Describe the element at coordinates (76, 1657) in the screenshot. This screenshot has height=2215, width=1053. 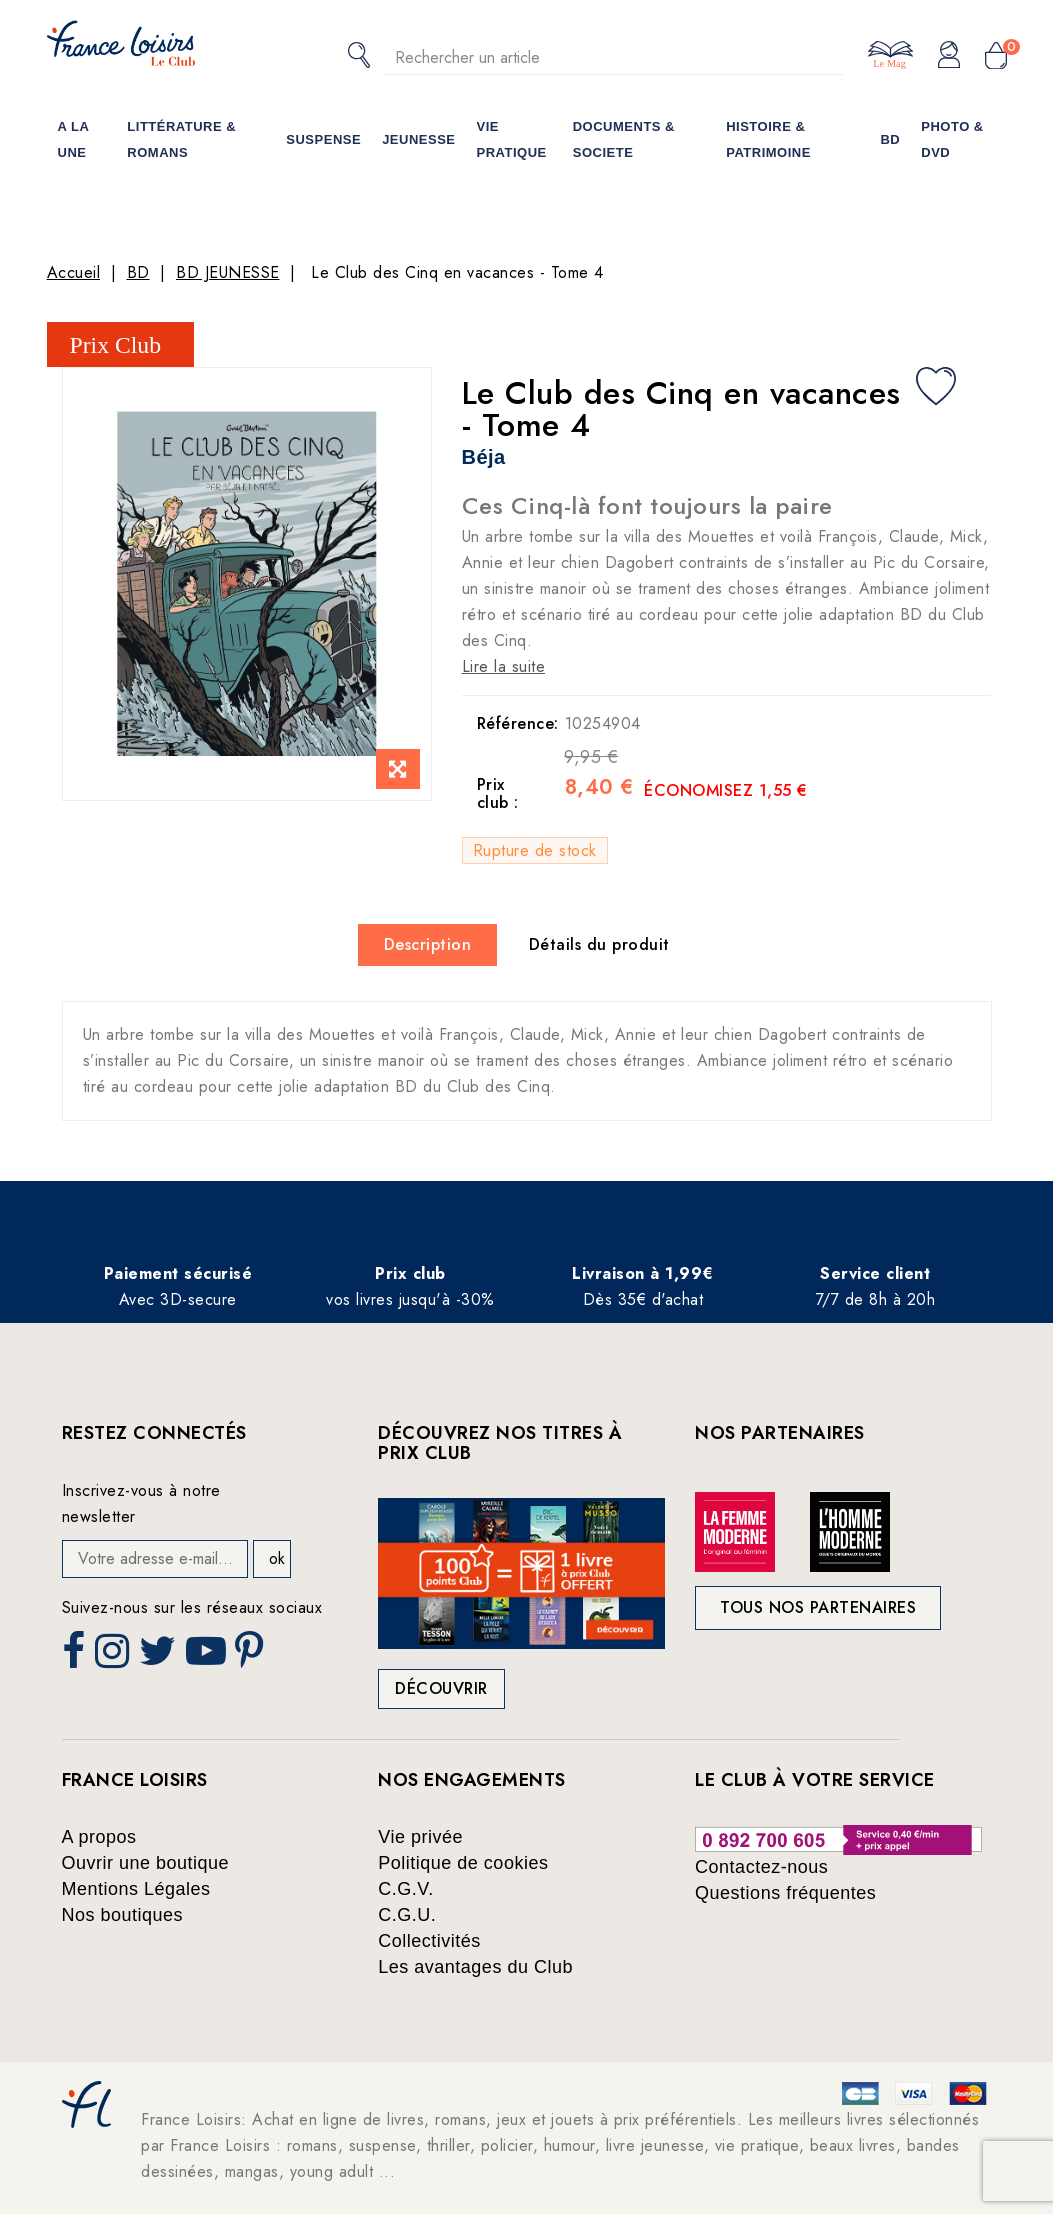
I see `Facebook` at that location.